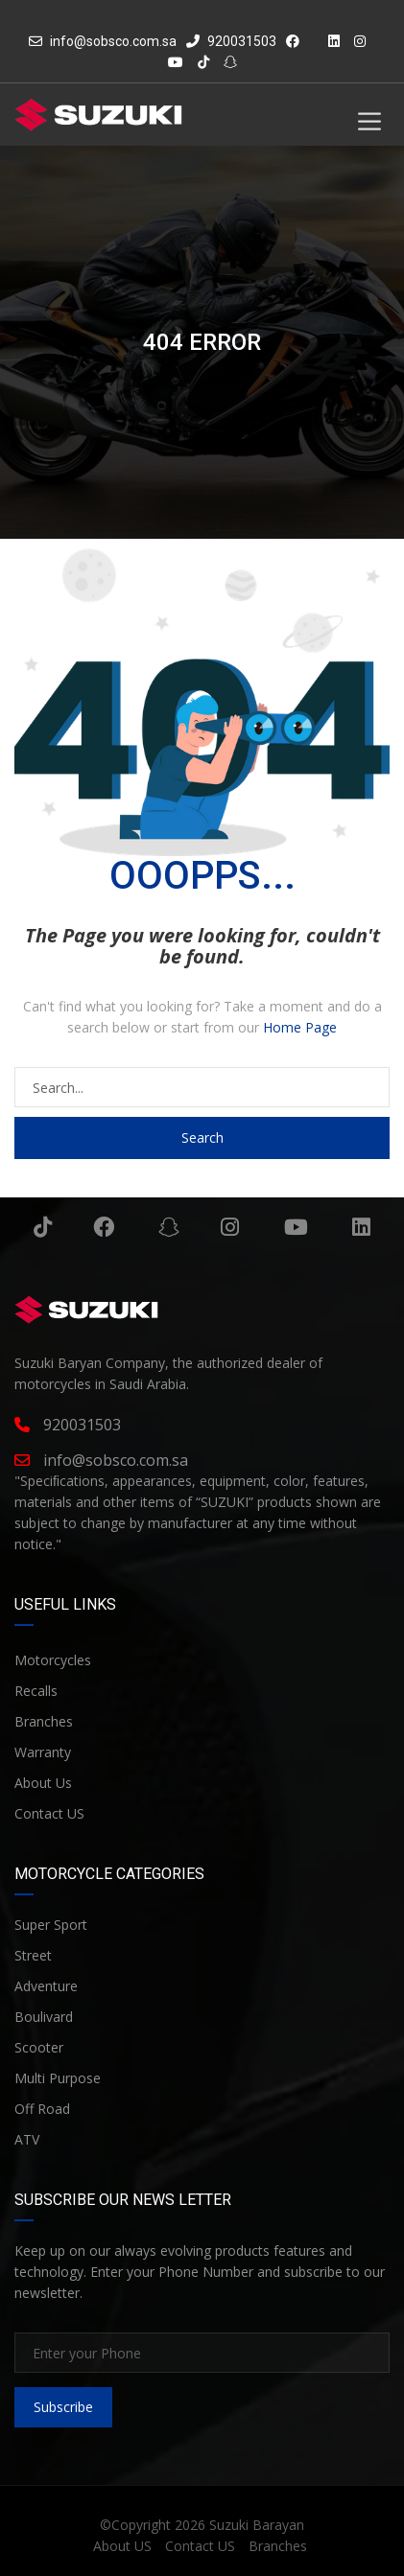  What do you see at coordinates (122, 2546) in the screenshot?
I see `About US` at bounding box center [122, 2546].